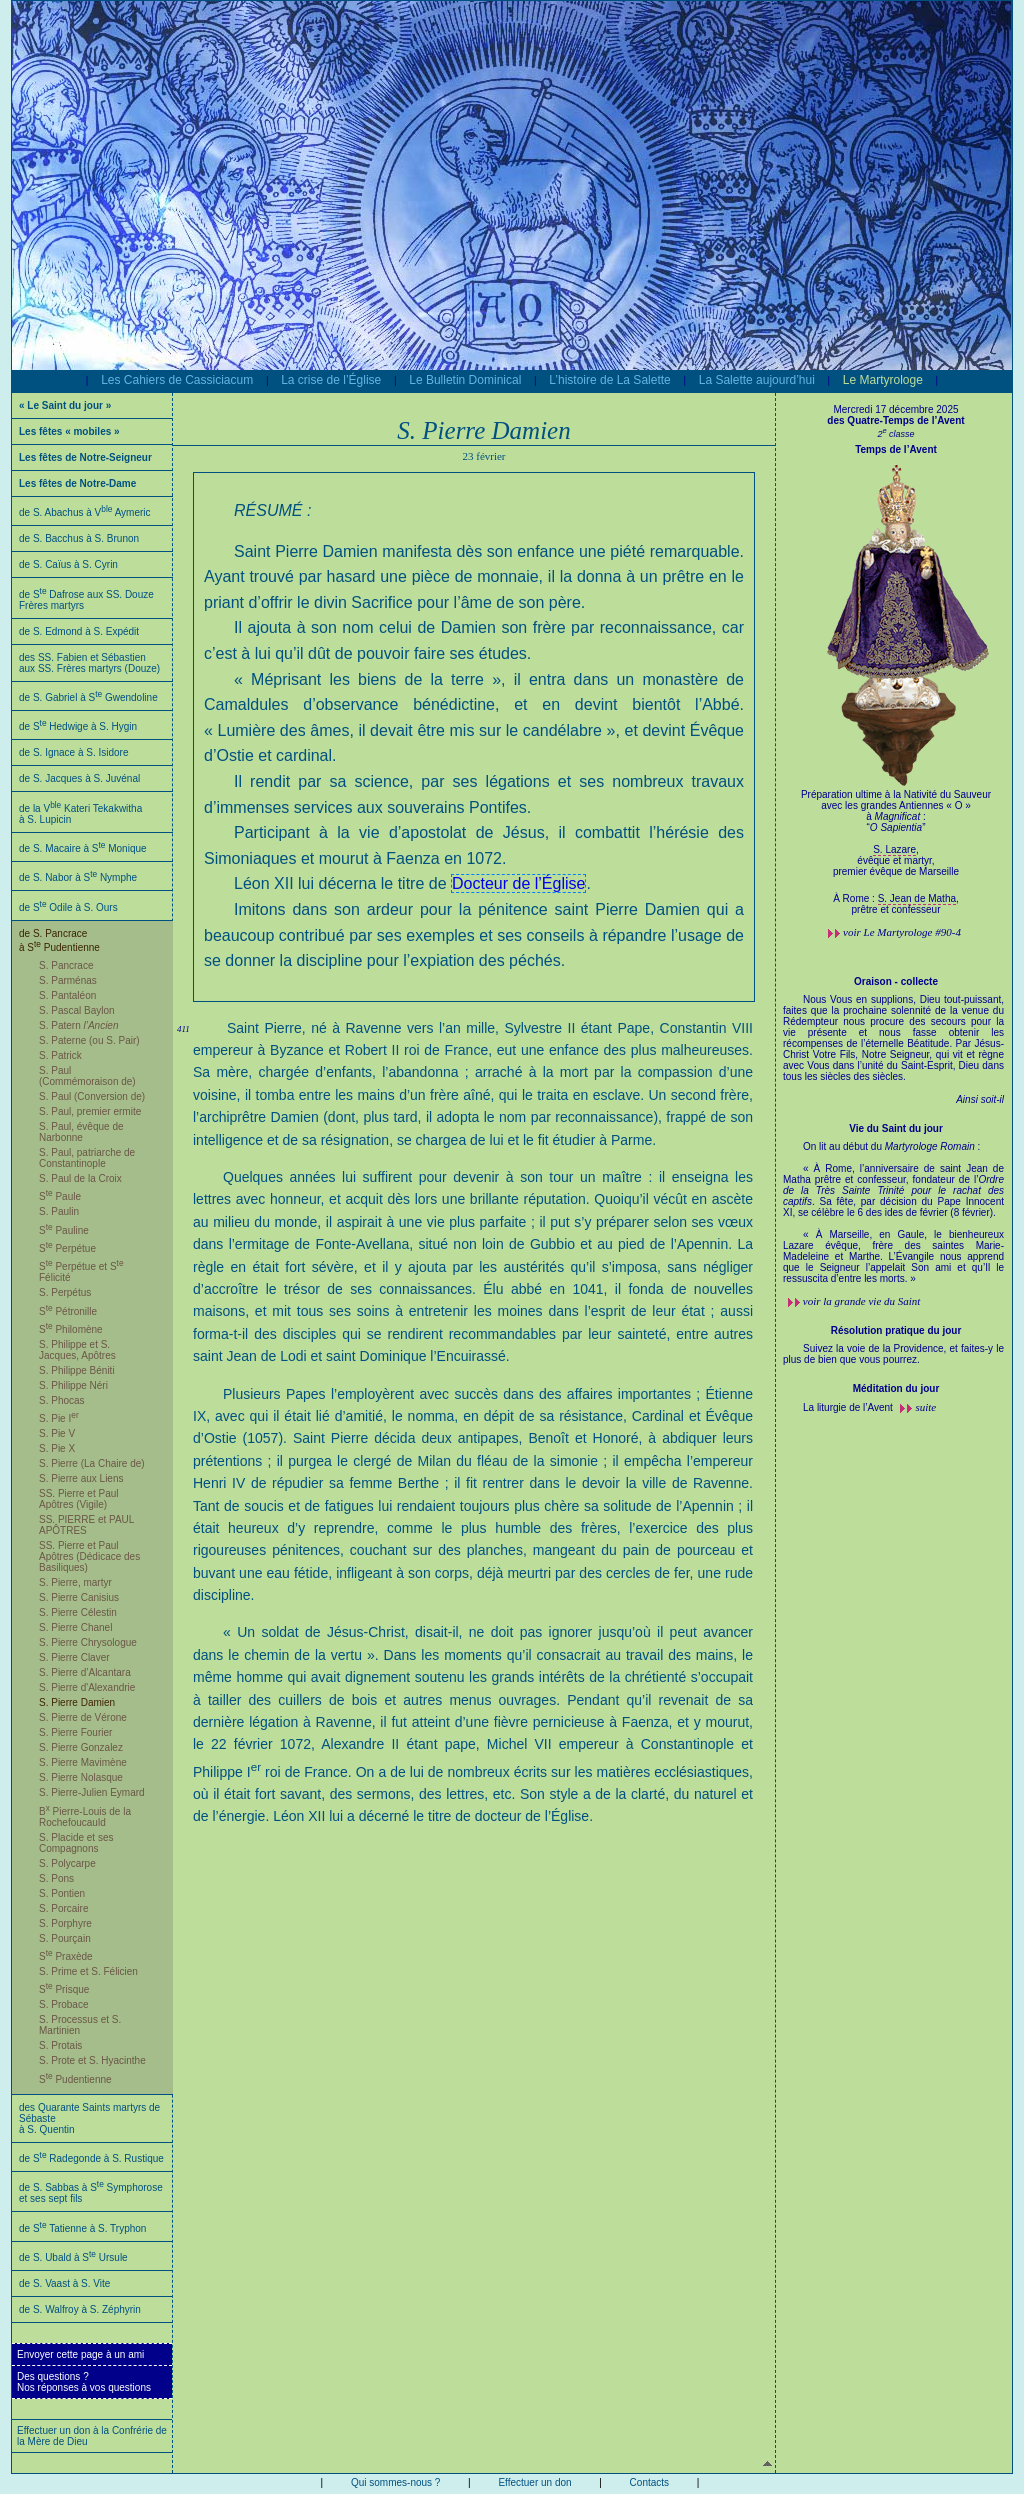 Image resolution: width=1024 pixels, height=2494 pixels. What do you see at coordinates (89, 1040) in the screenshot?
I see `S. Paterne (ou S. Pair)` at bounding box center [89, 1040].